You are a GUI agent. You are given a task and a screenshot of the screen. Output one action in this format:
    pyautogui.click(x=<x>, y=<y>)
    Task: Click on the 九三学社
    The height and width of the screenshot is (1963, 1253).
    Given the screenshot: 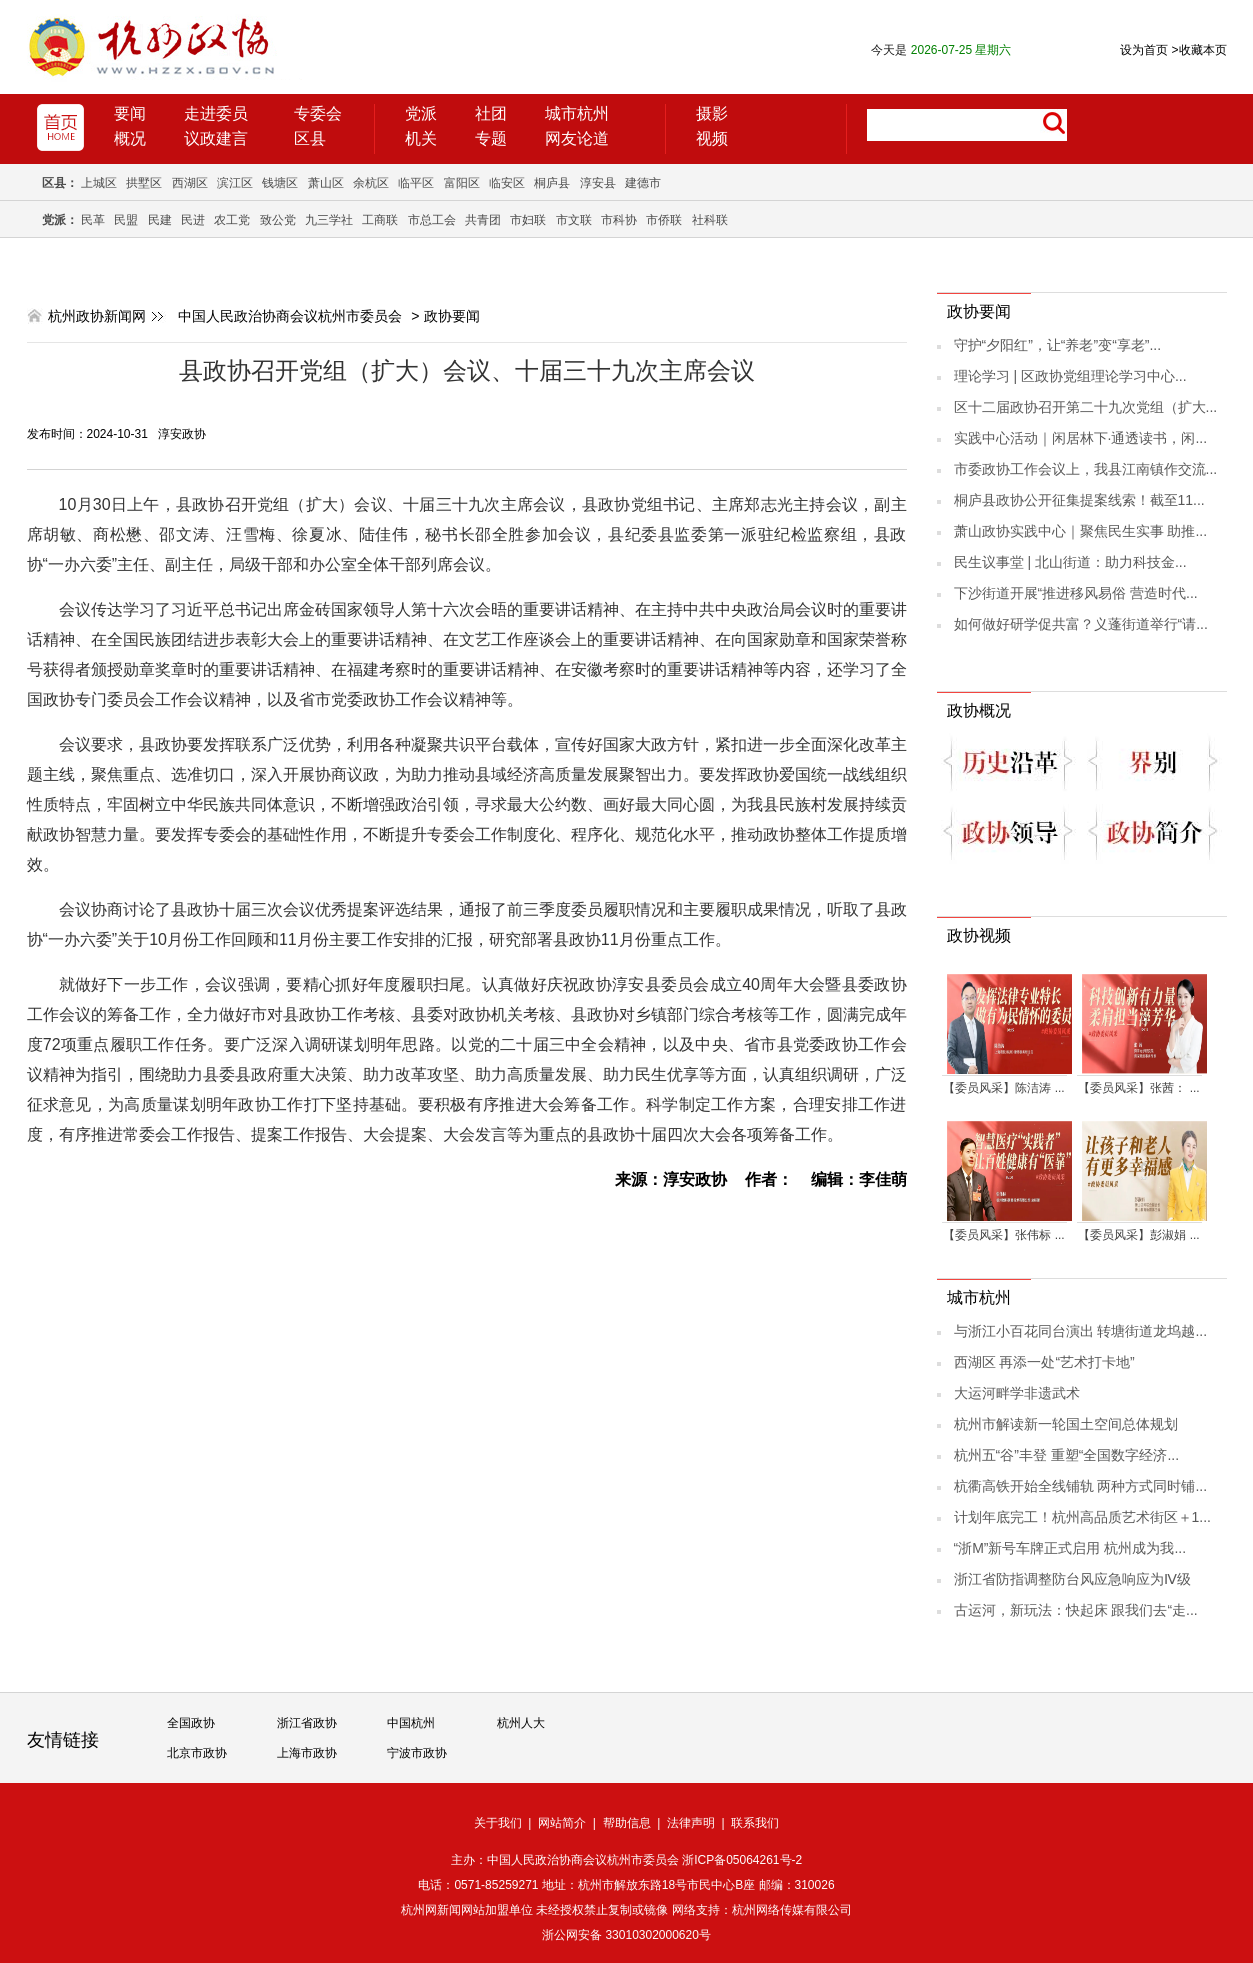 What is the action you would take?
    pyautogui.click(x=329, y=220)
    